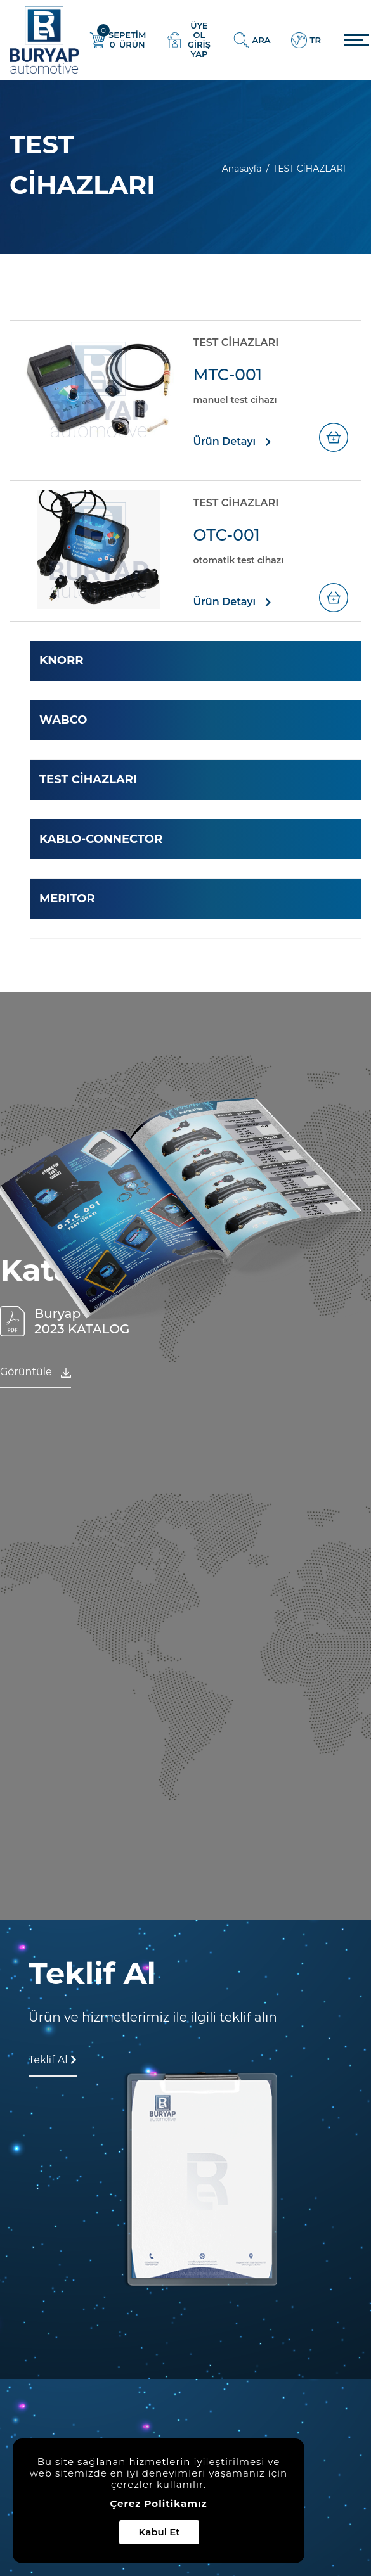  What do you see at coordinates (35, 1372) in the screenshot?
I see `Görüntüle` at bounding box center [35, 1372].